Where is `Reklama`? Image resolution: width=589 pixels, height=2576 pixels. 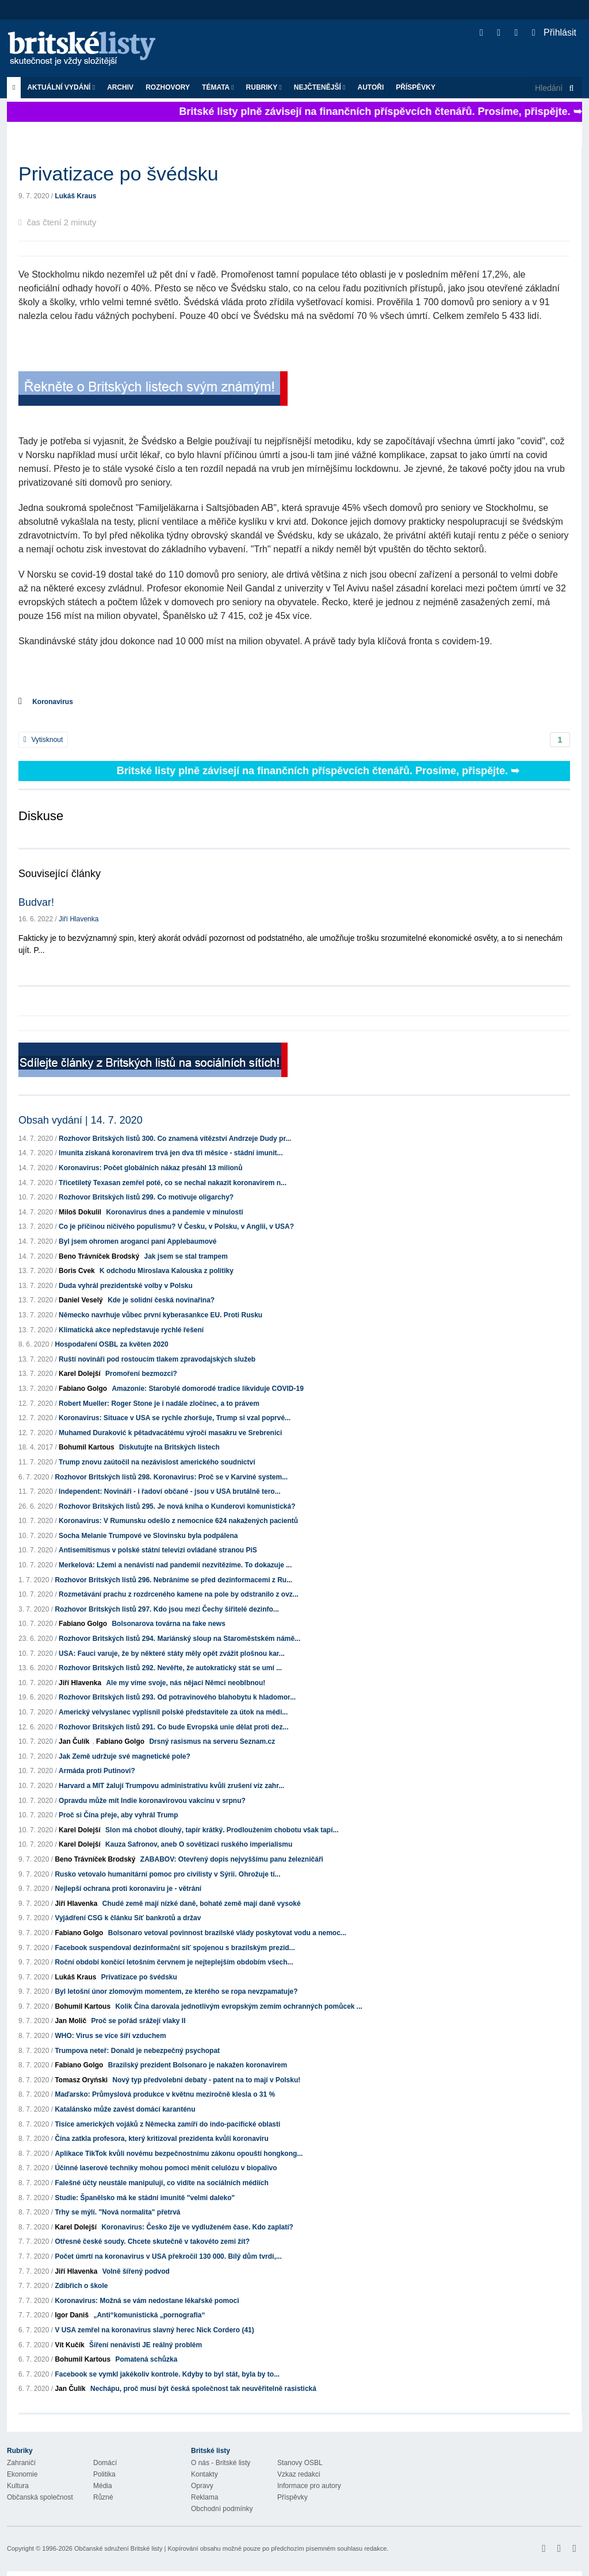
Reklama is located at coordinates (204, 2497).